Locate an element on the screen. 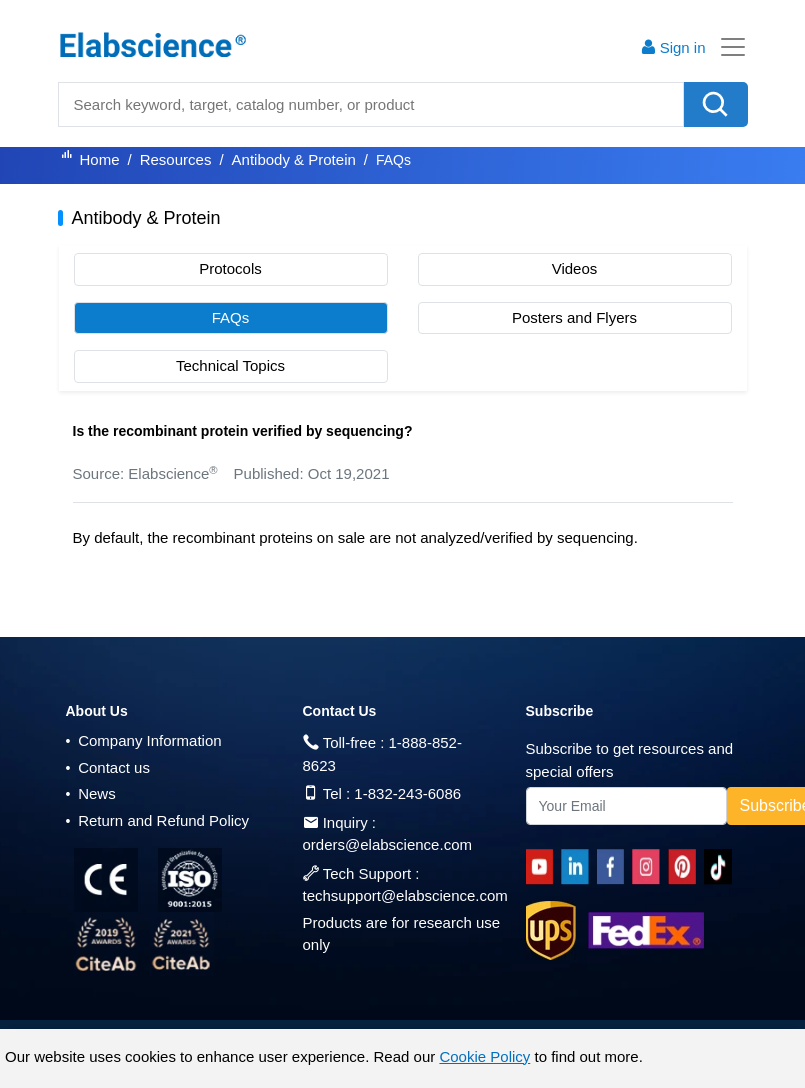  Technical Topics is located at coordinates (230, 365).